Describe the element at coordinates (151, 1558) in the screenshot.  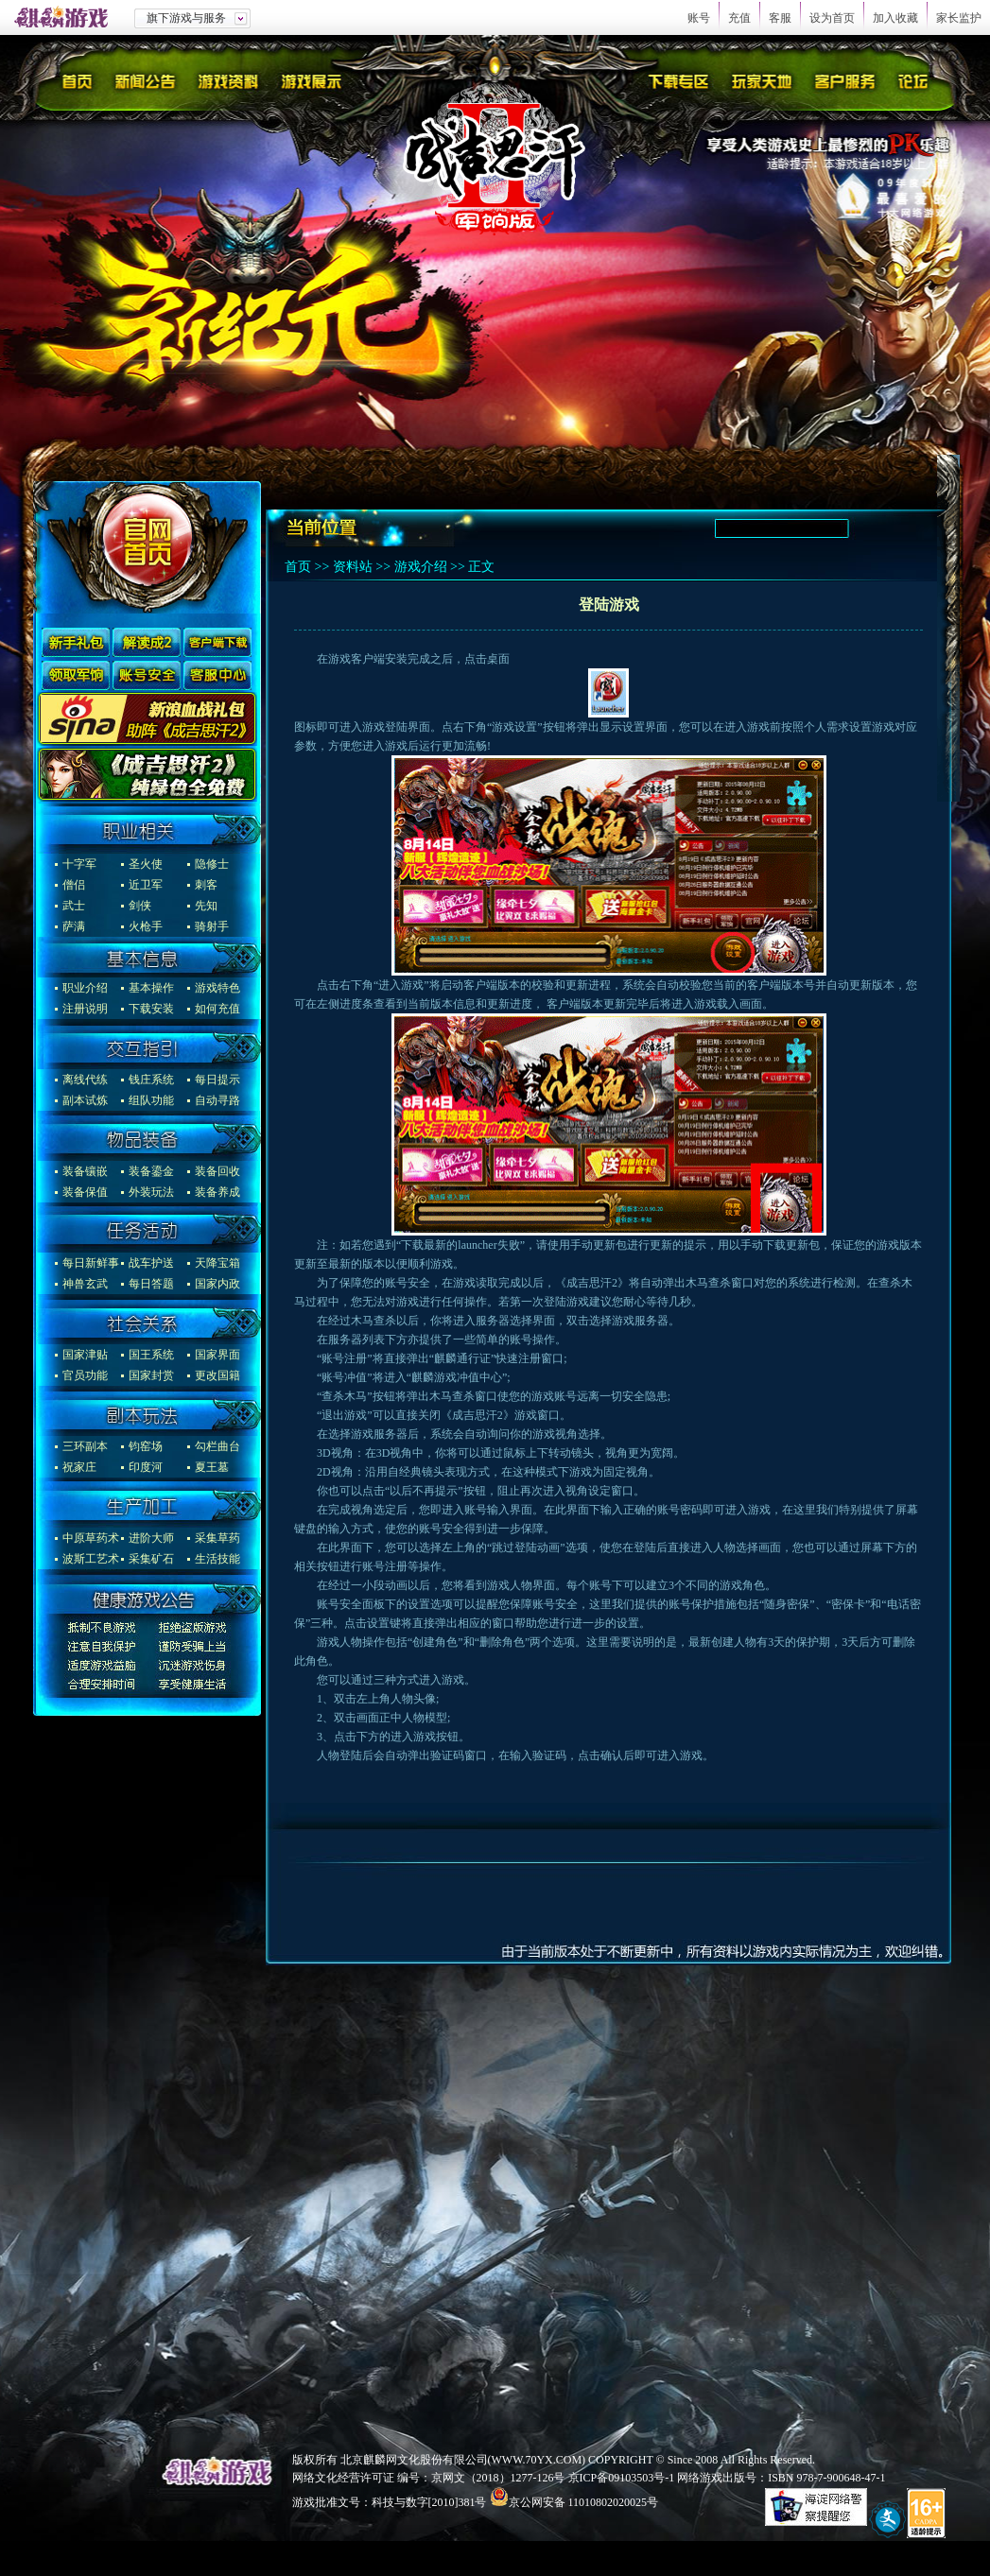
I see `采集矿石` at that location.